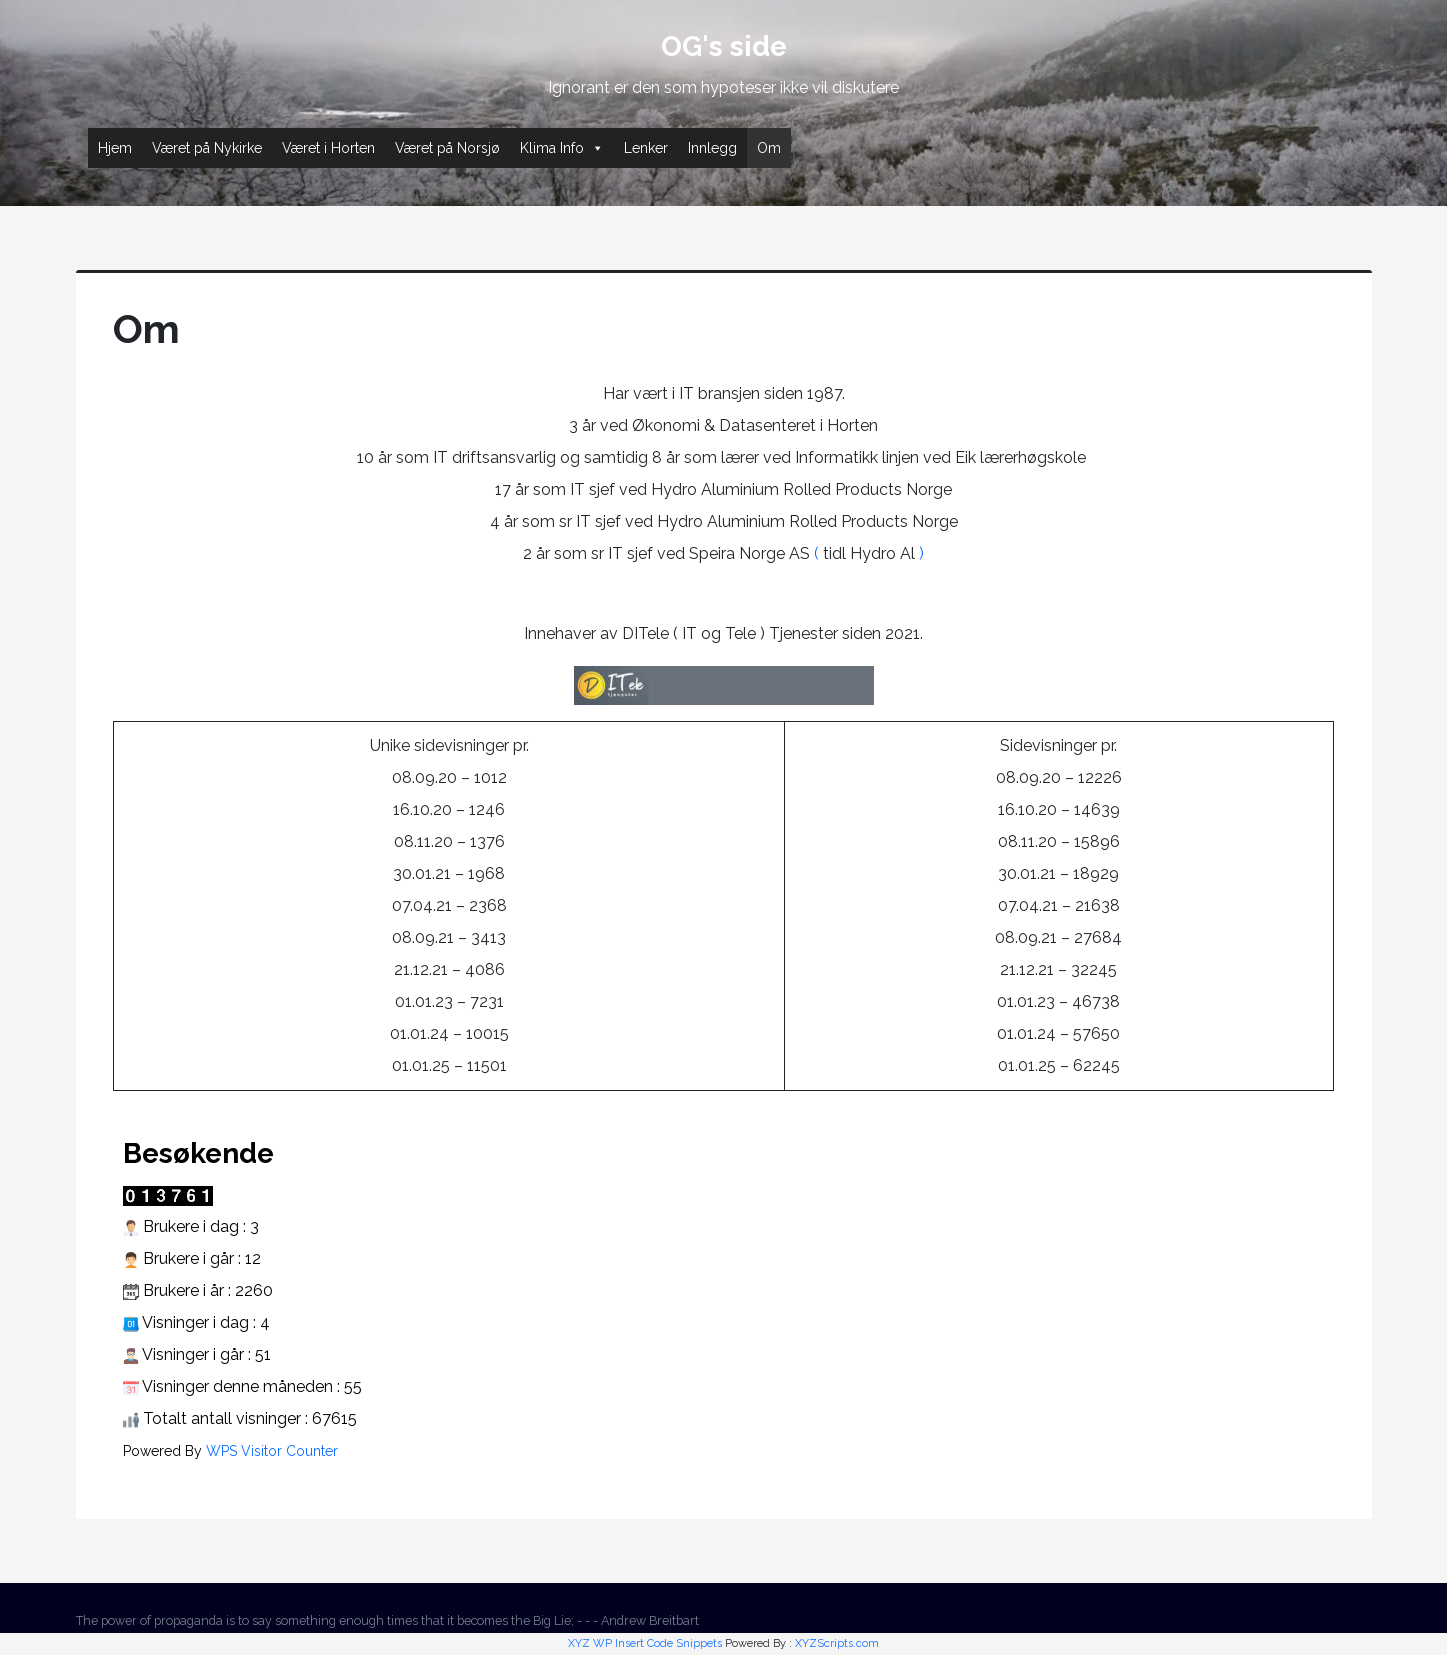 This screenshot has height=1655, width=1447. What do you see at coordinates (562, 148) in the screenshot?
I see `Klima Info` at bounding box center [562, 148].